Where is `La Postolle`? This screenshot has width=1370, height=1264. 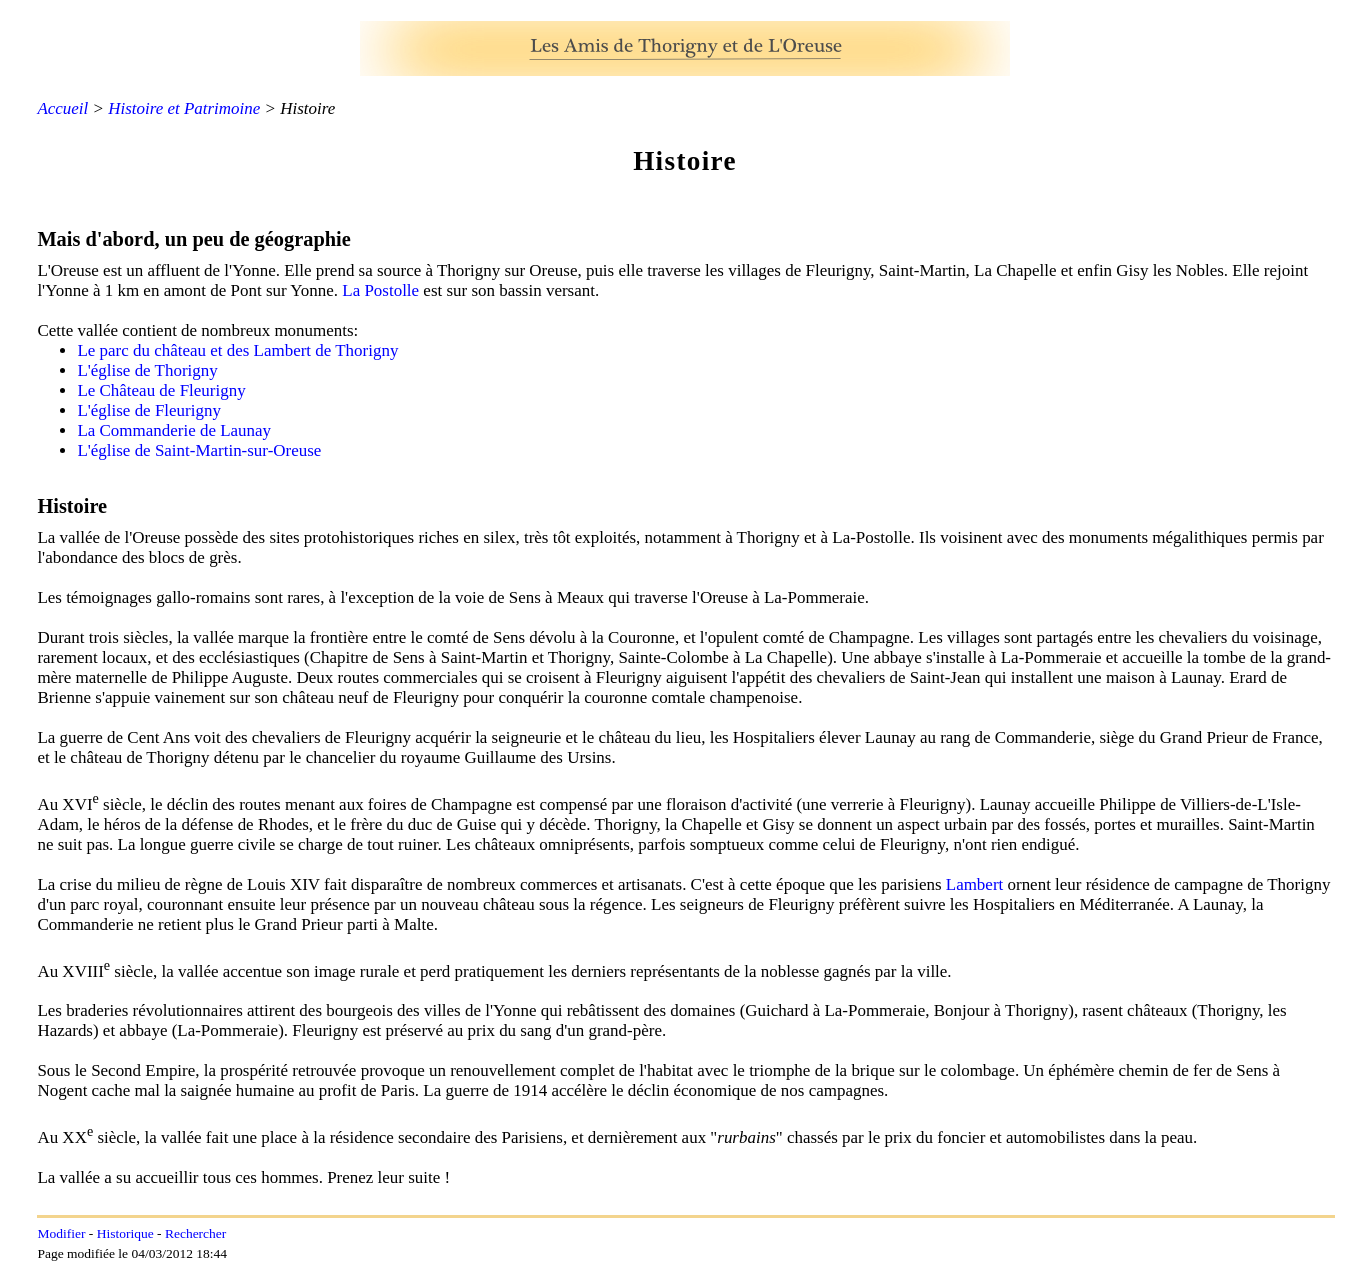
La Postolle is located at coordinates (380, 290).